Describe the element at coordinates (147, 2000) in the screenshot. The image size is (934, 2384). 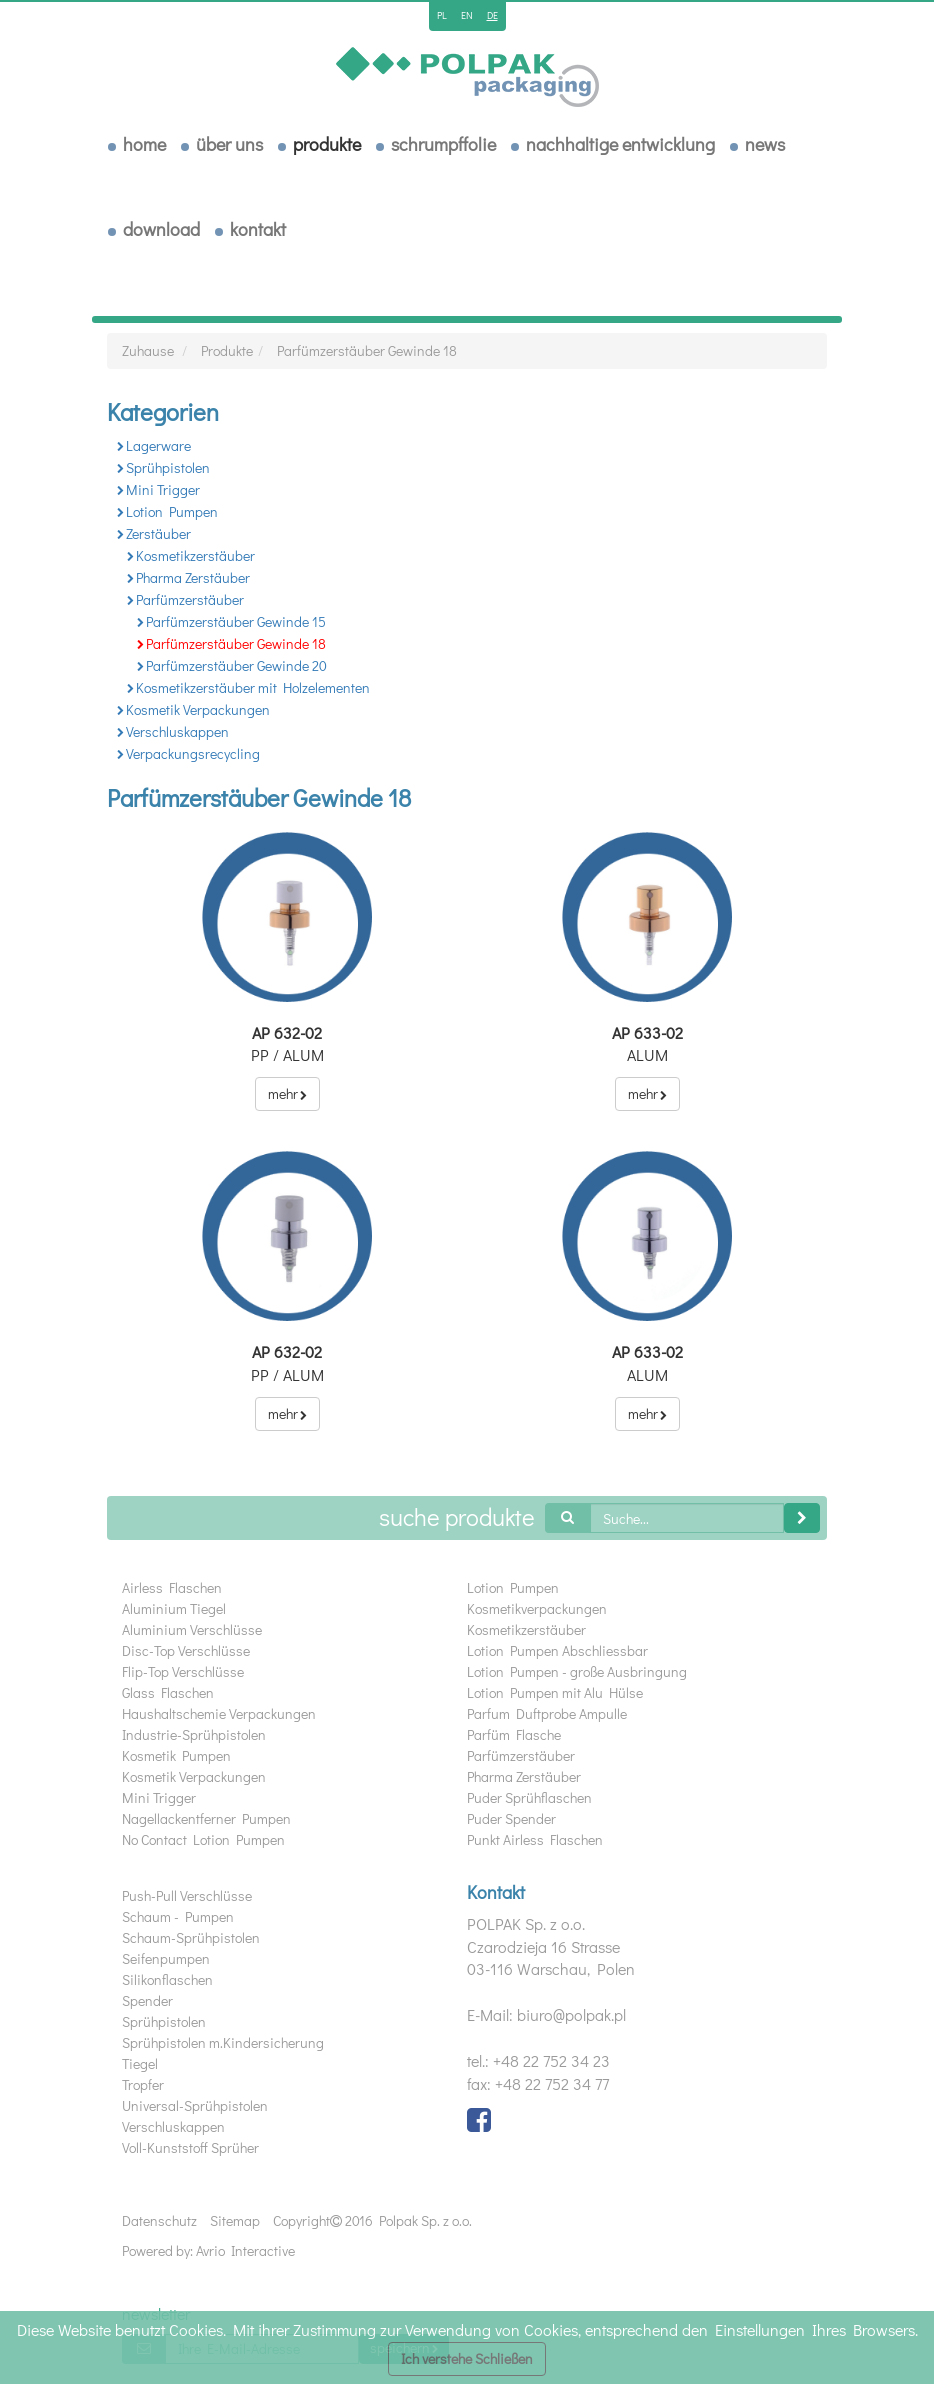
I see `Spender` at that location.